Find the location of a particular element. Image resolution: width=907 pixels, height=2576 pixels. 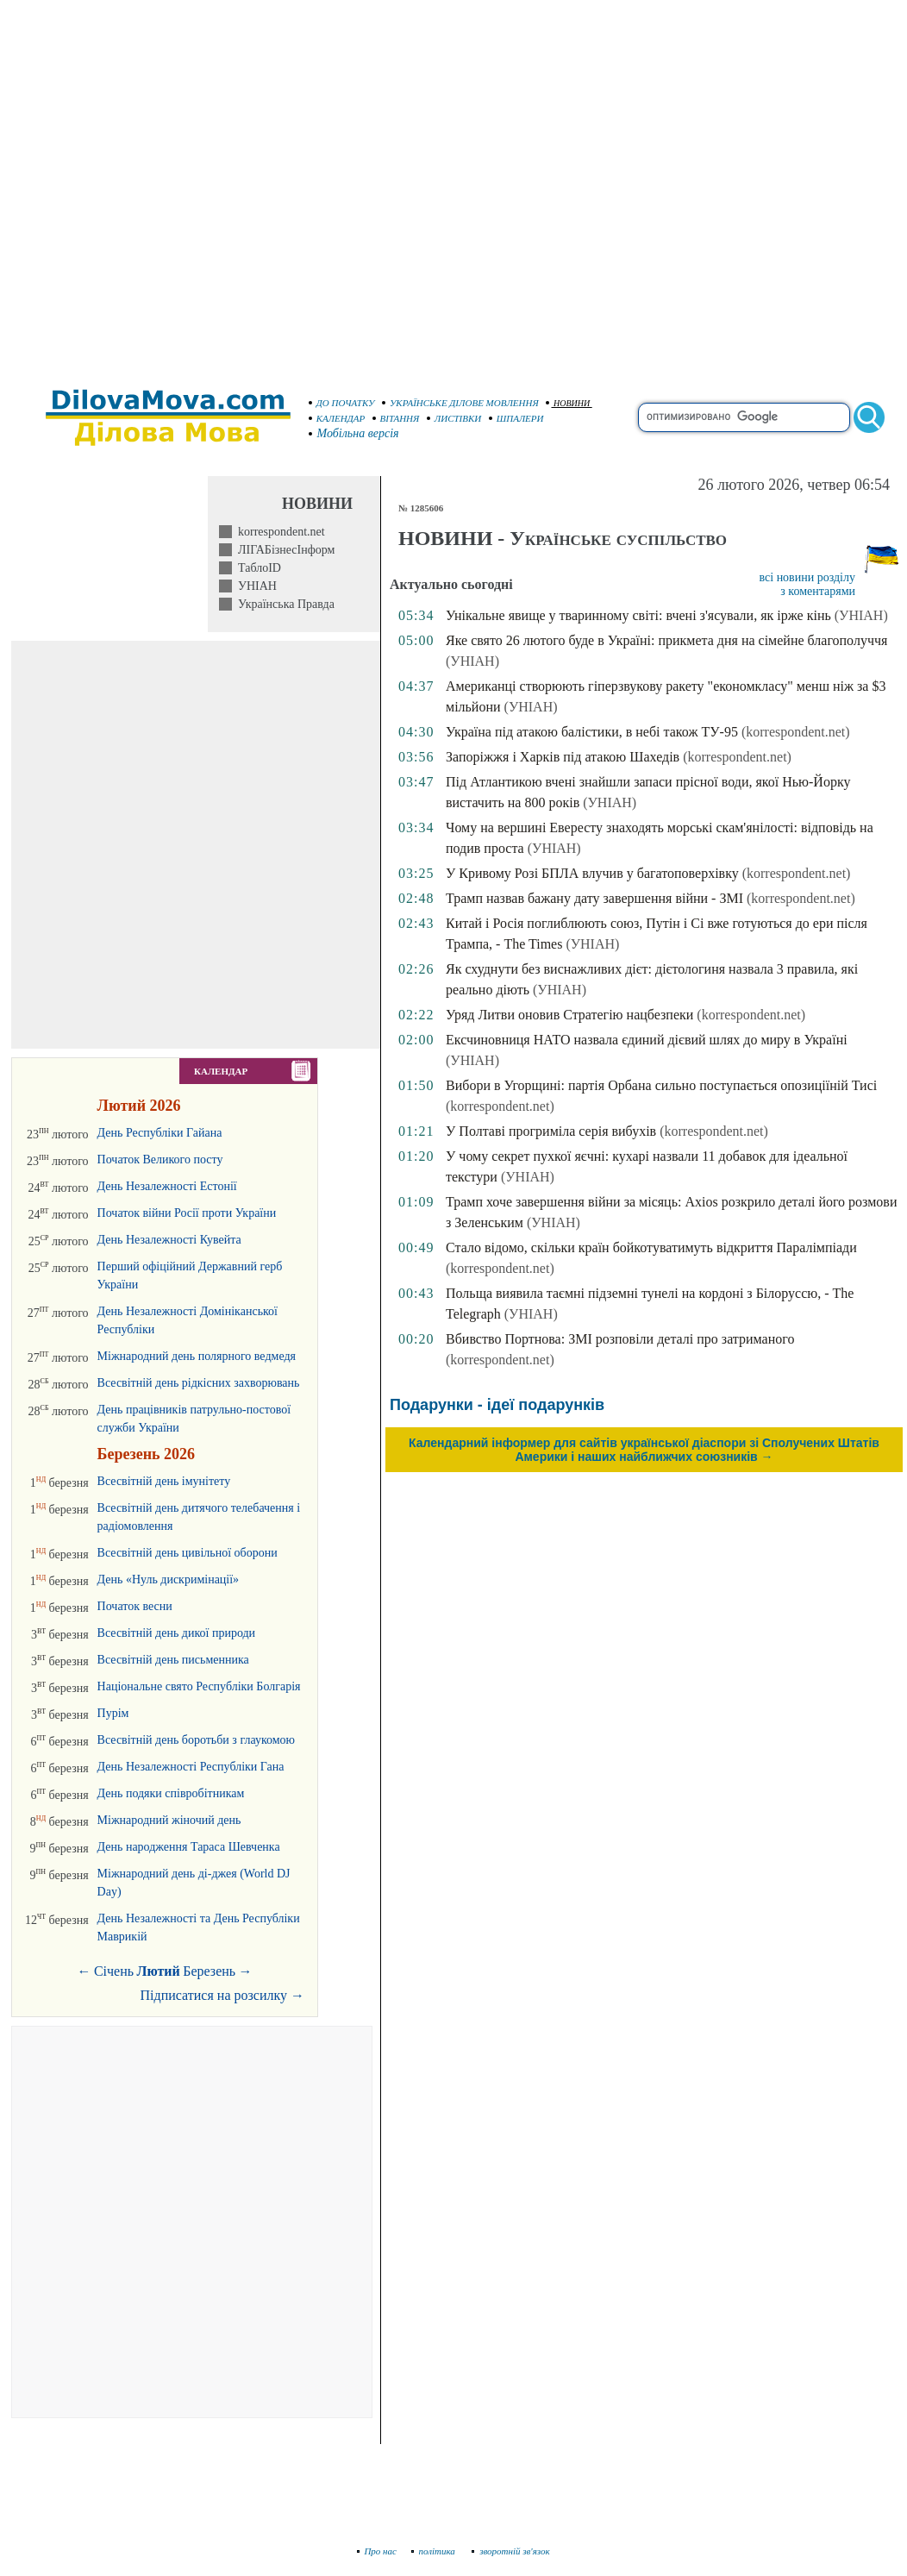

Всесвітній день письменника is located at coordinates (173, 1659).